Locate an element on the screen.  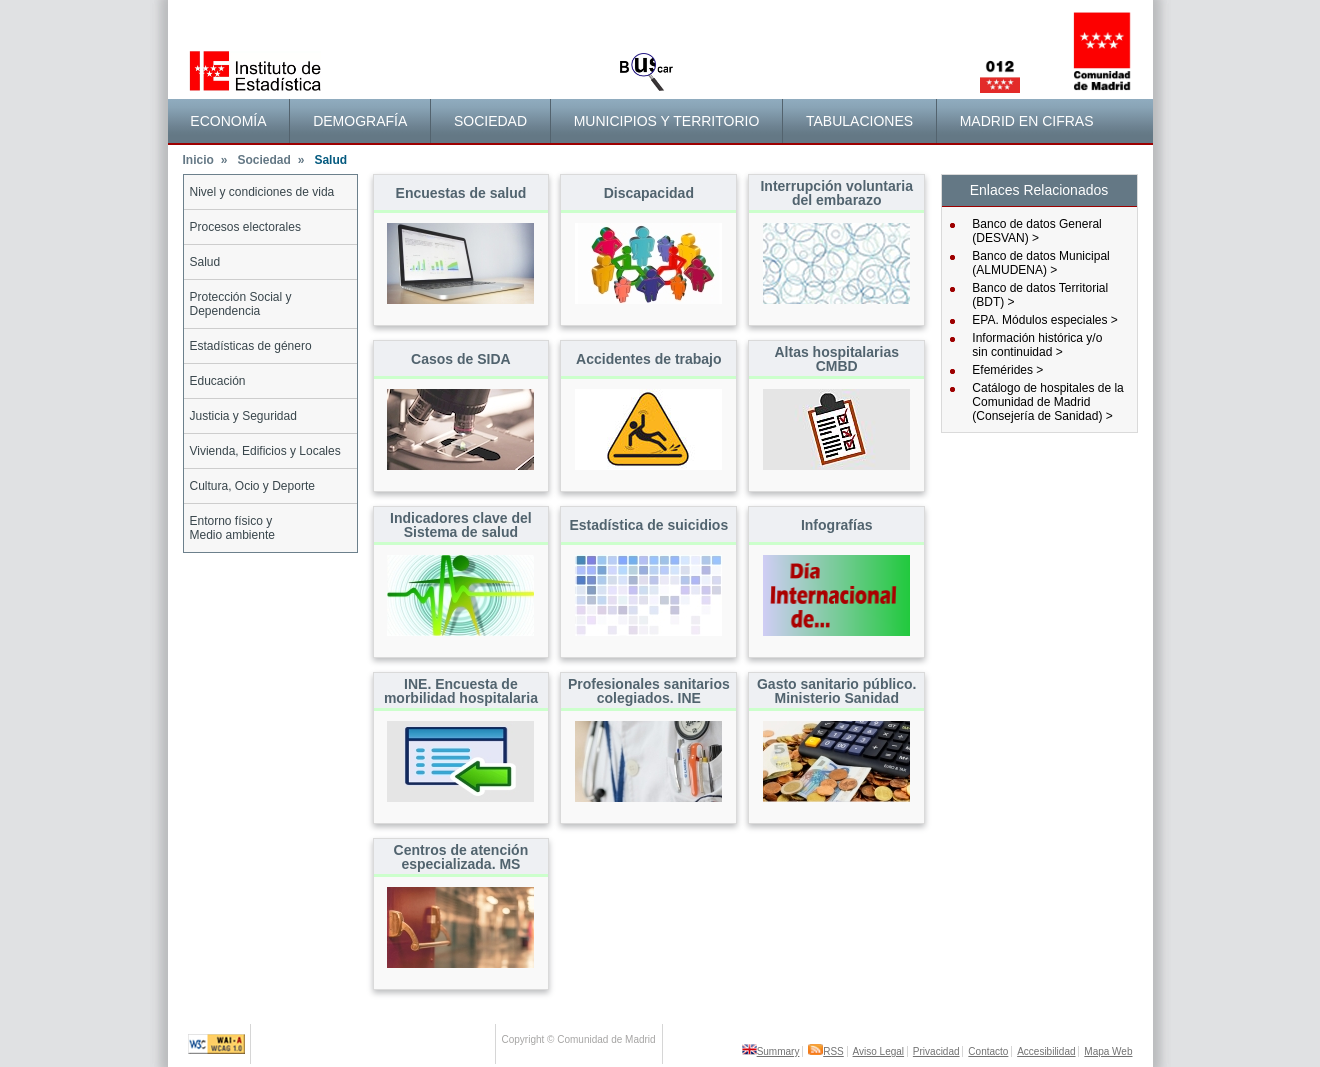
Altas hospitalarias CMBD is located at coordinates (836, 359).